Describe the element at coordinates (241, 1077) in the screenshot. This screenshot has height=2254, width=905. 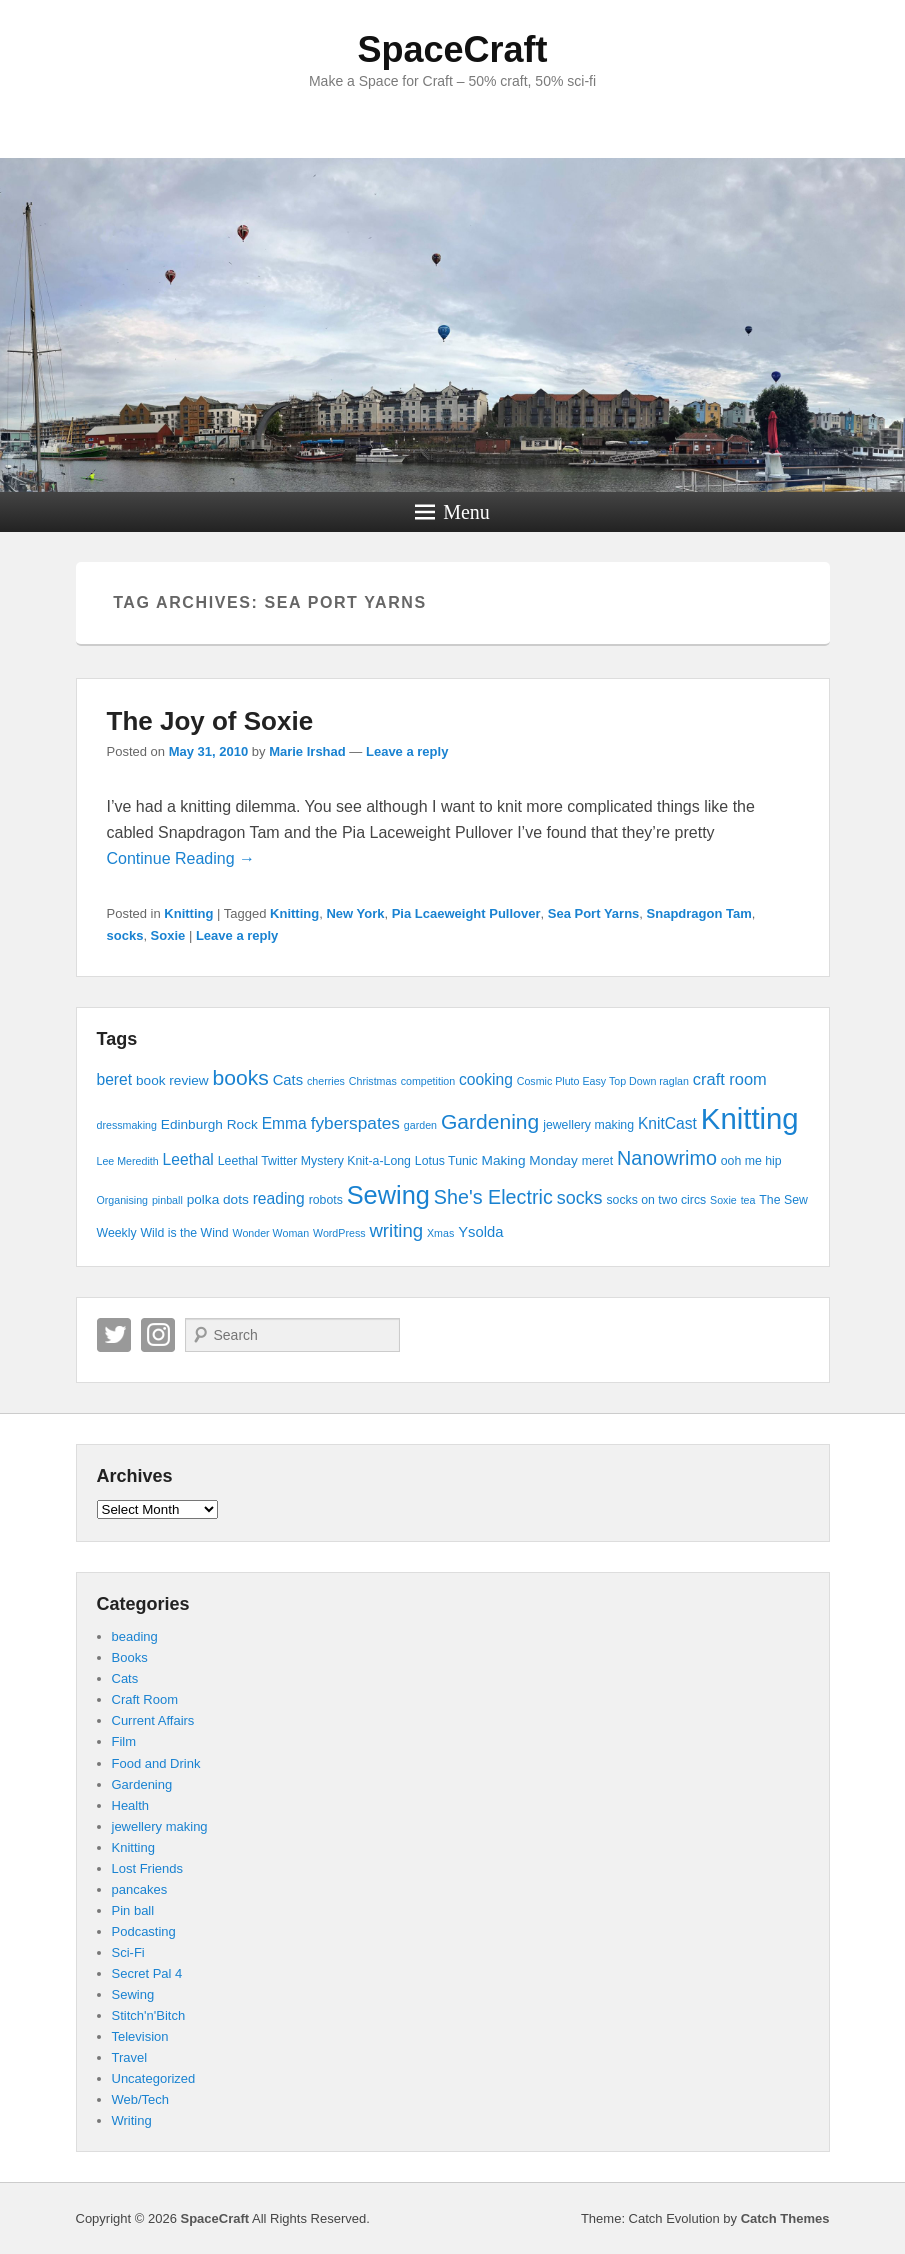
I see `books [books (16 items)]` at that location.